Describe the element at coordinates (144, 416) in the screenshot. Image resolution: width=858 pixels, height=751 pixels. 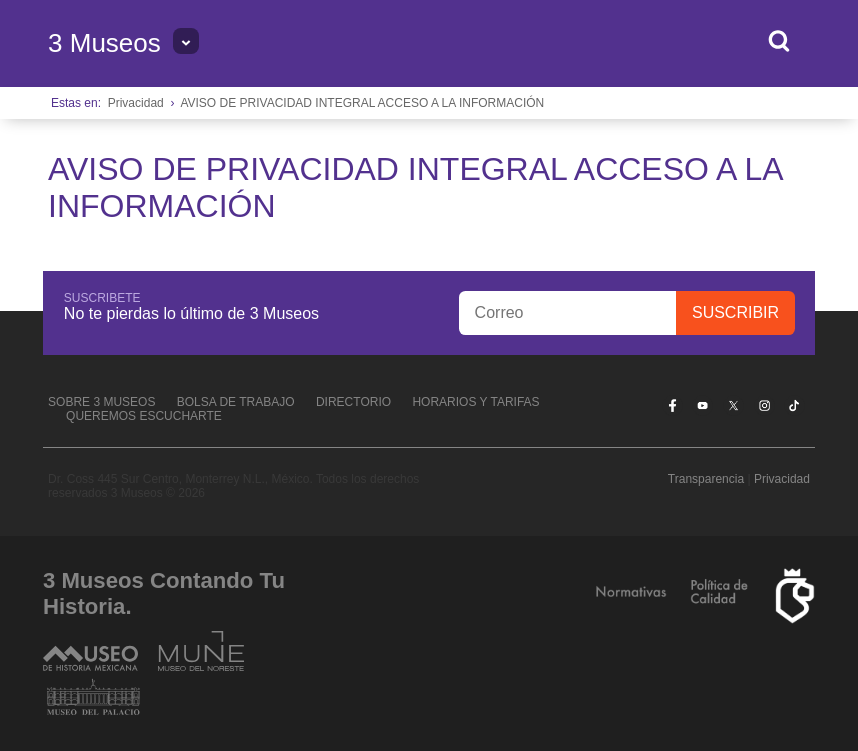
I see `Queremos escucharte` at that location.